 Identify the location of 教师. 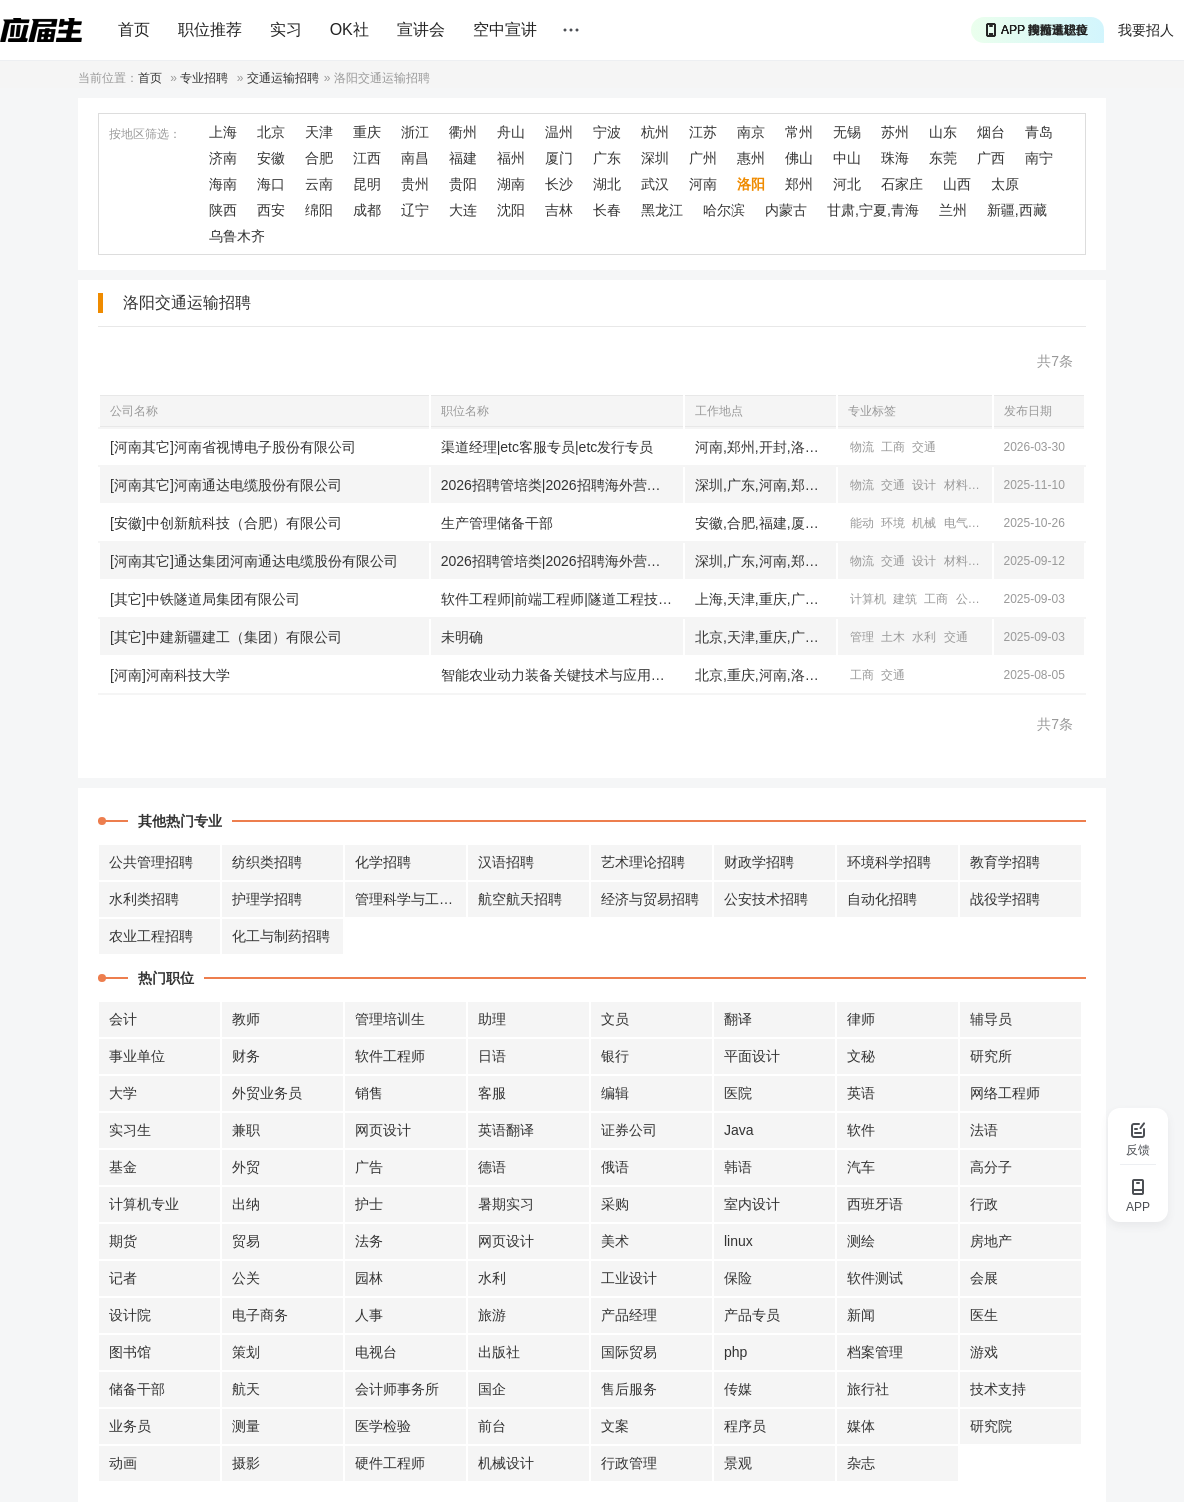
(246, 1019).